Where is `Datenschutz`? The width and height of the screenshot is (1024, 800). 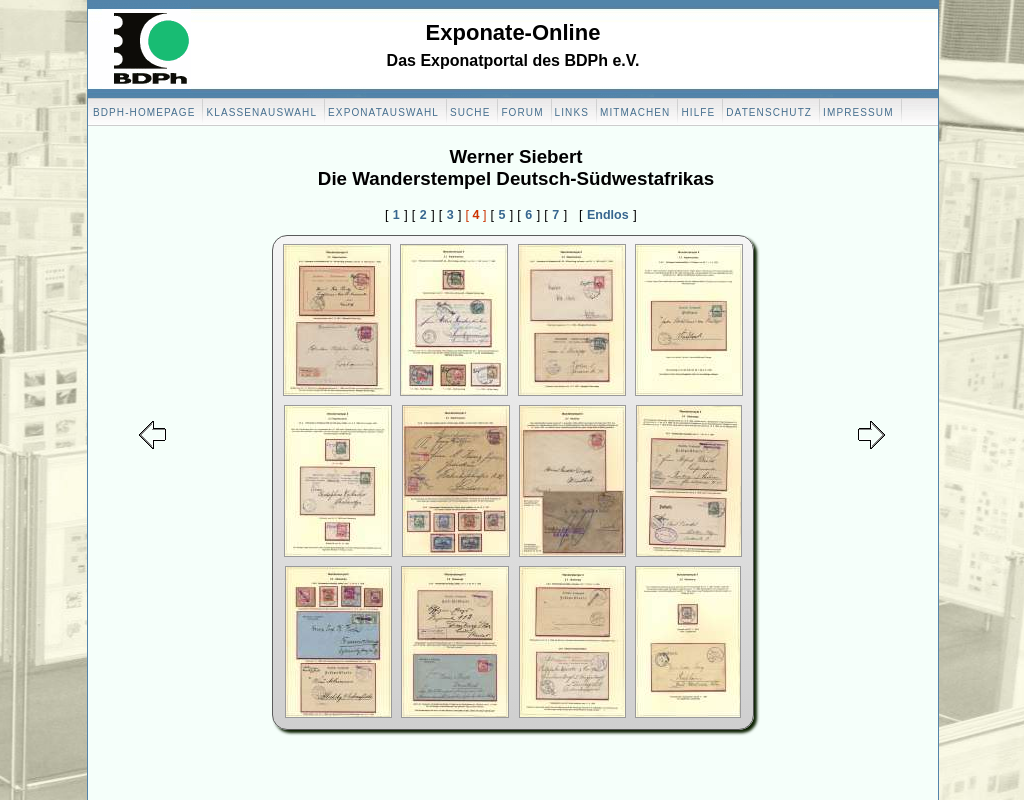
Datenschutz is located at coordinates (769, 112).